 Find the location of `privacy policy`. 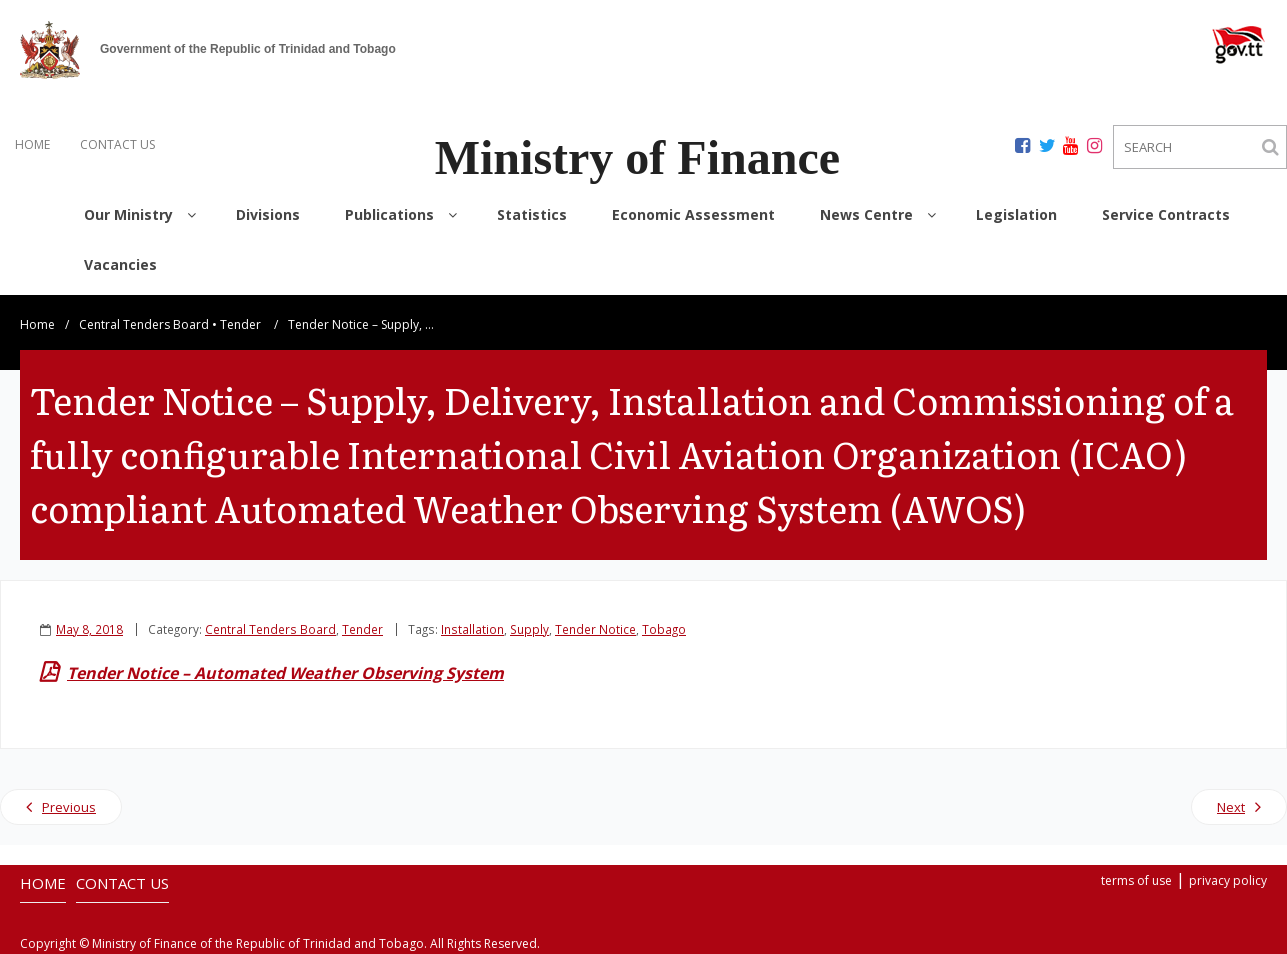

privacy policy is located at coordinates (1228, 880).